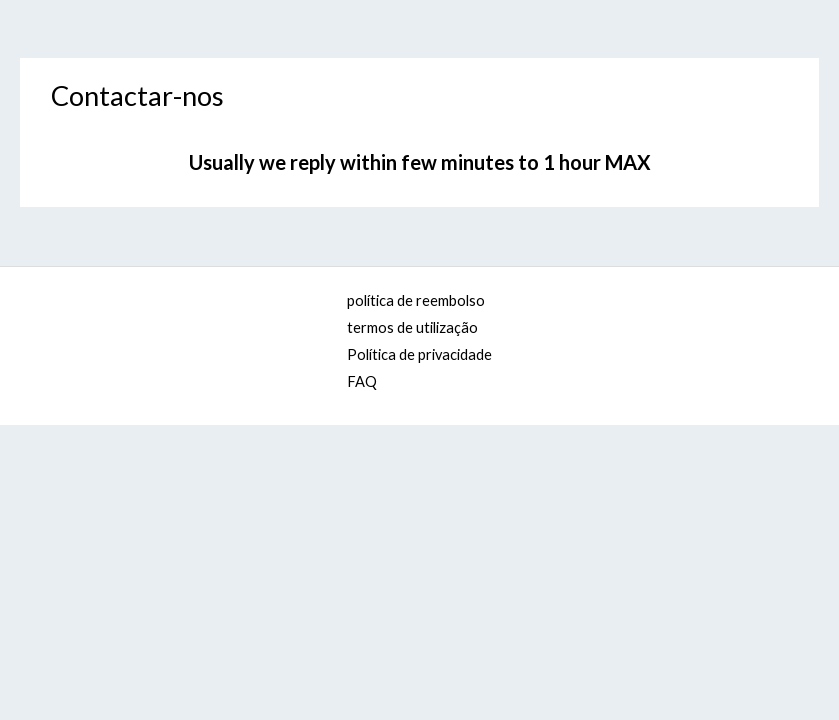  Describe the element at coordinates (419, 354) in the screenshot. I see `Política de privacidade` at that location.